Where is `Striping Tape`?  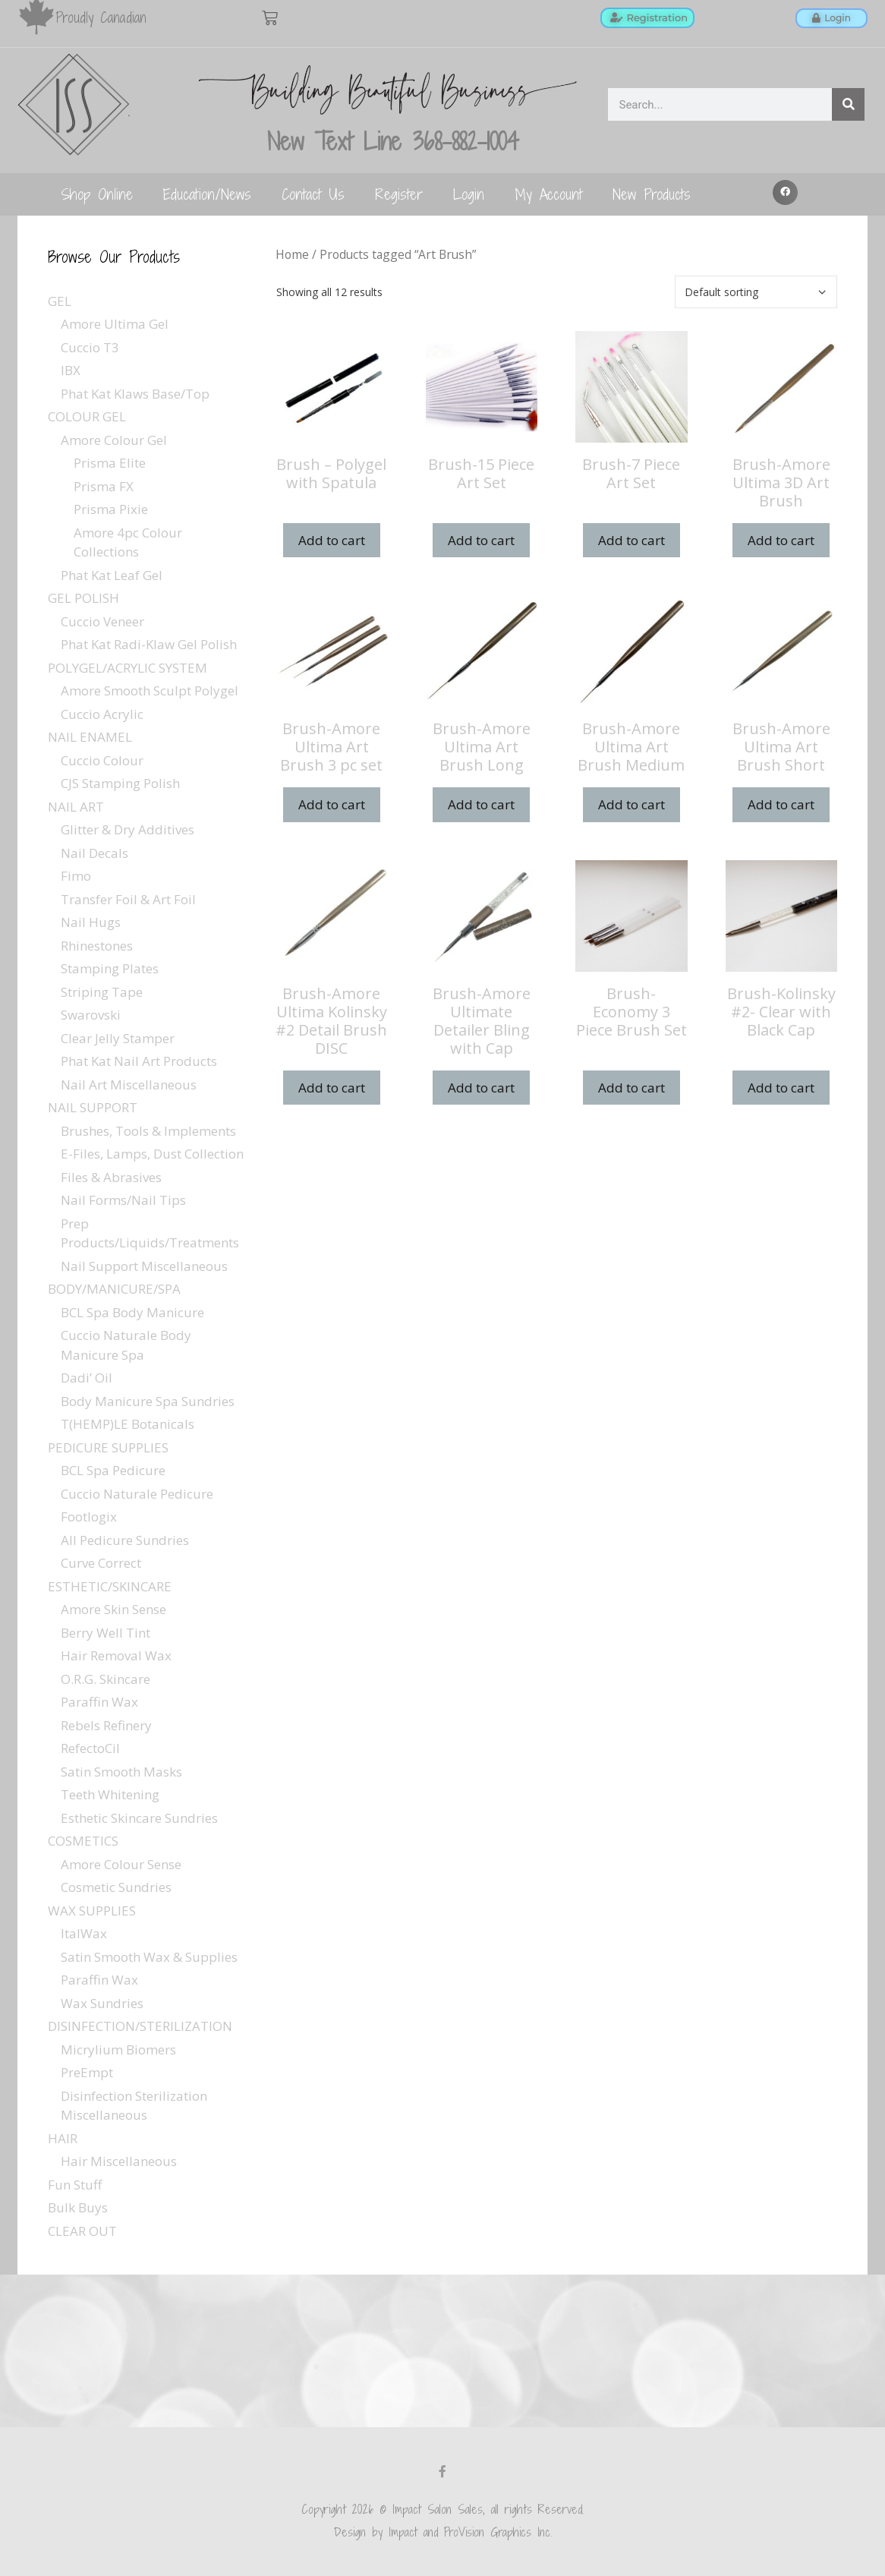 Striping Tape is located at coordinates (102, 992).